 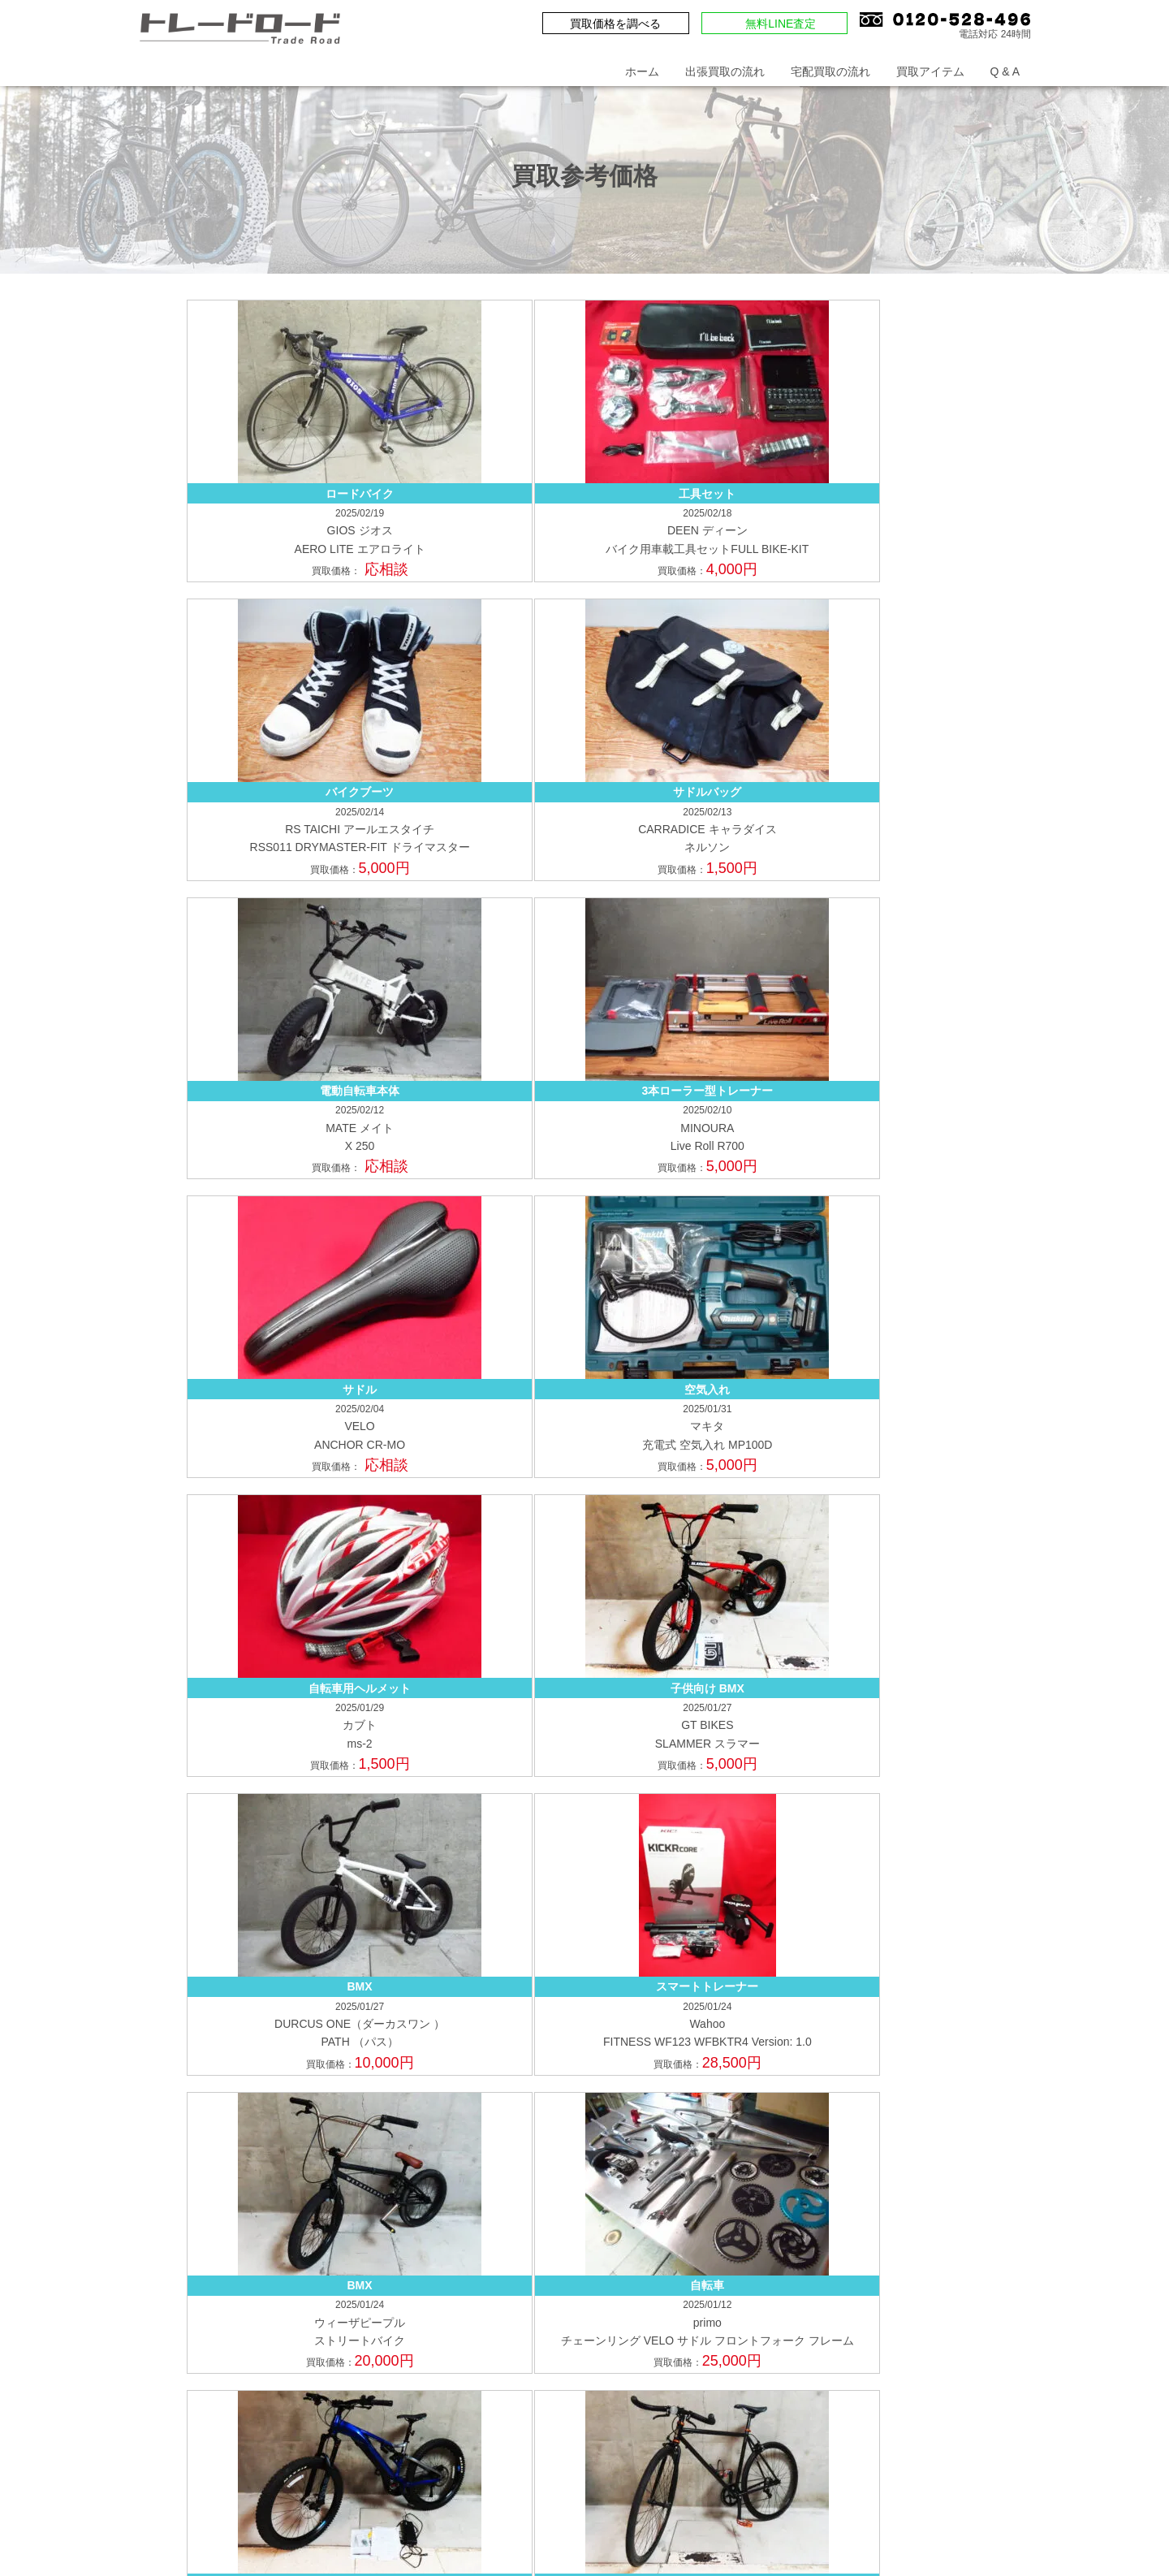 I want to click on 宅配買取の申込み, so click(x=696, y=1965).